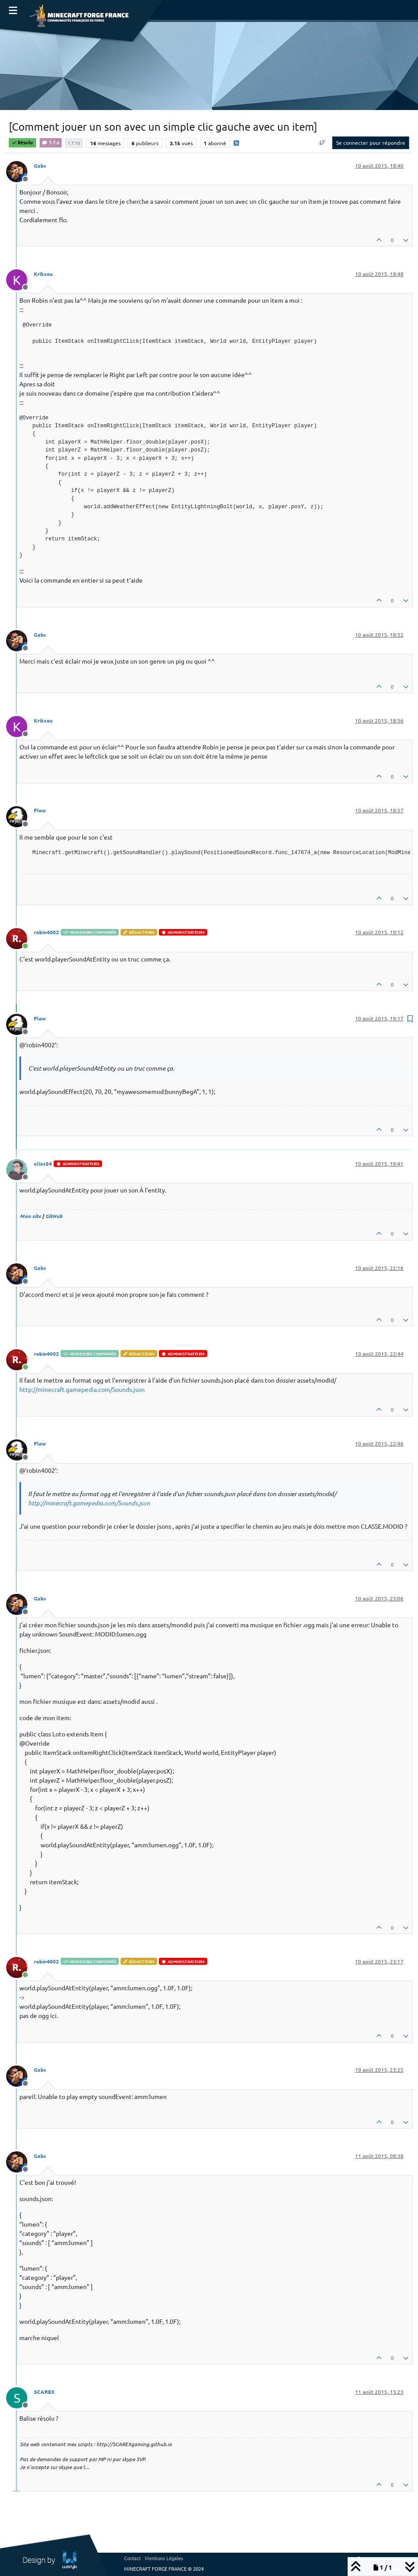 The image size is (418, 2576). I want to click on Mon site, so click(30, 1215).